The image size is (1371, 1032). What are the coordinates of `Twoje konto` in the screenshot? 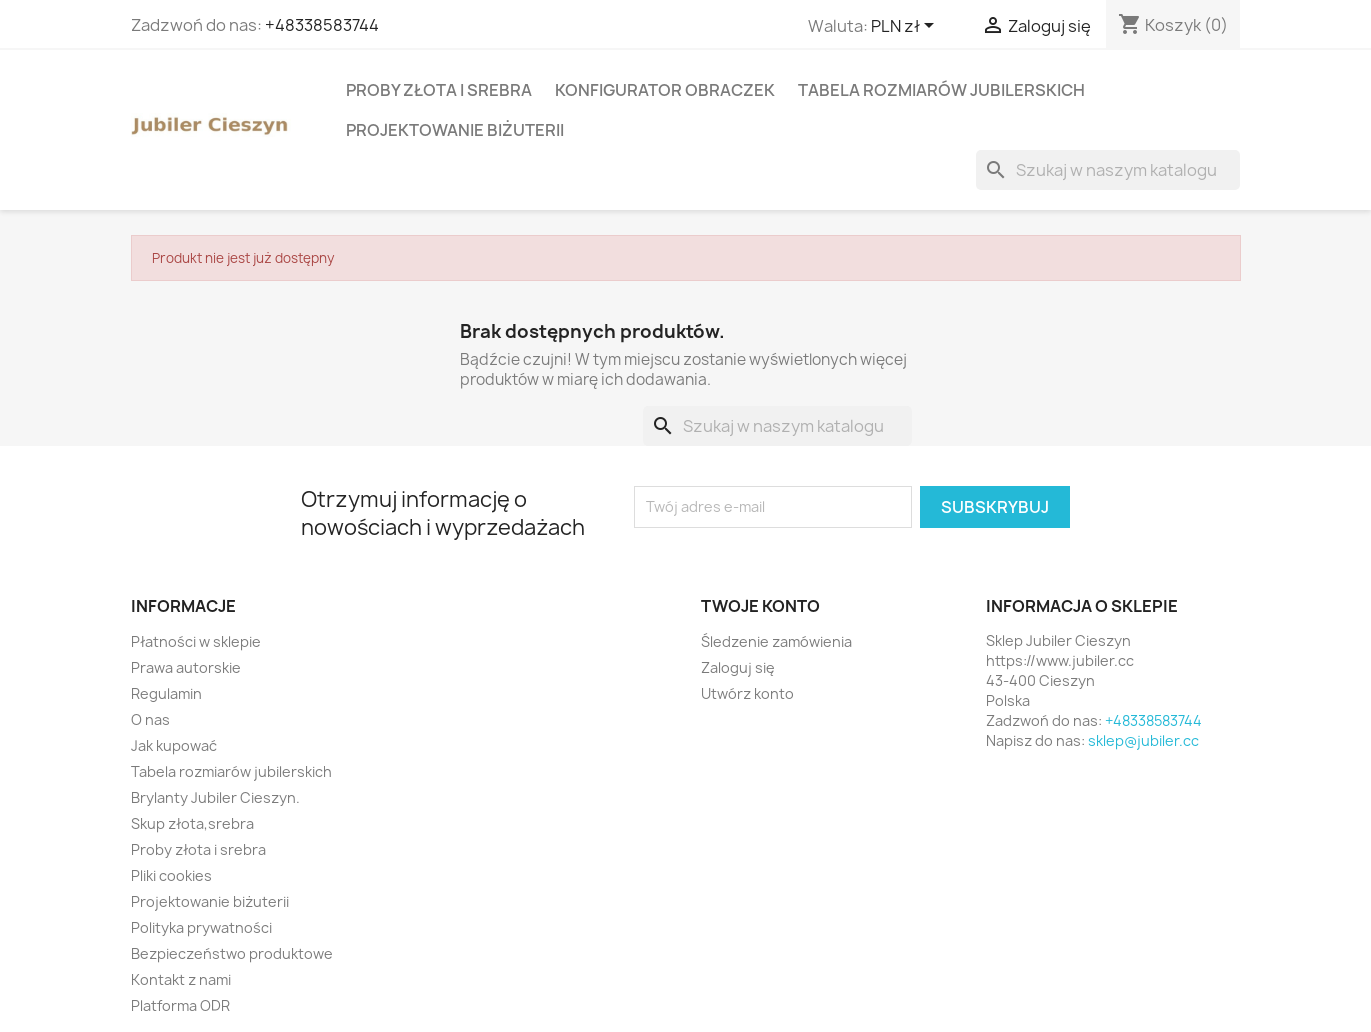 It's located at (760, 606).